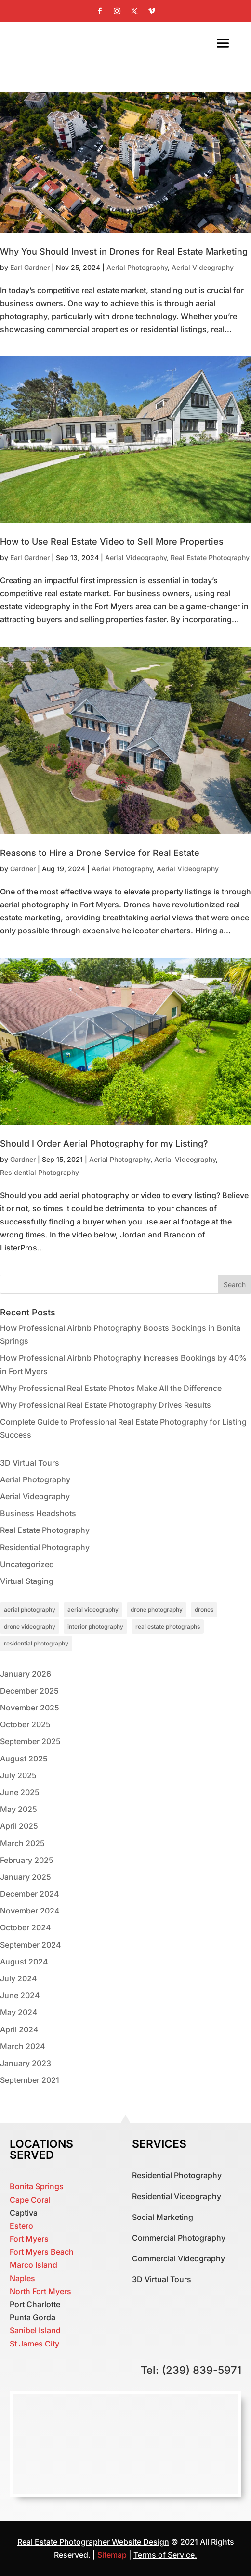 Image resolution: width=251 pixels, height=2576 pixels. I want to click on Uncategorized, so click(27, 1564).